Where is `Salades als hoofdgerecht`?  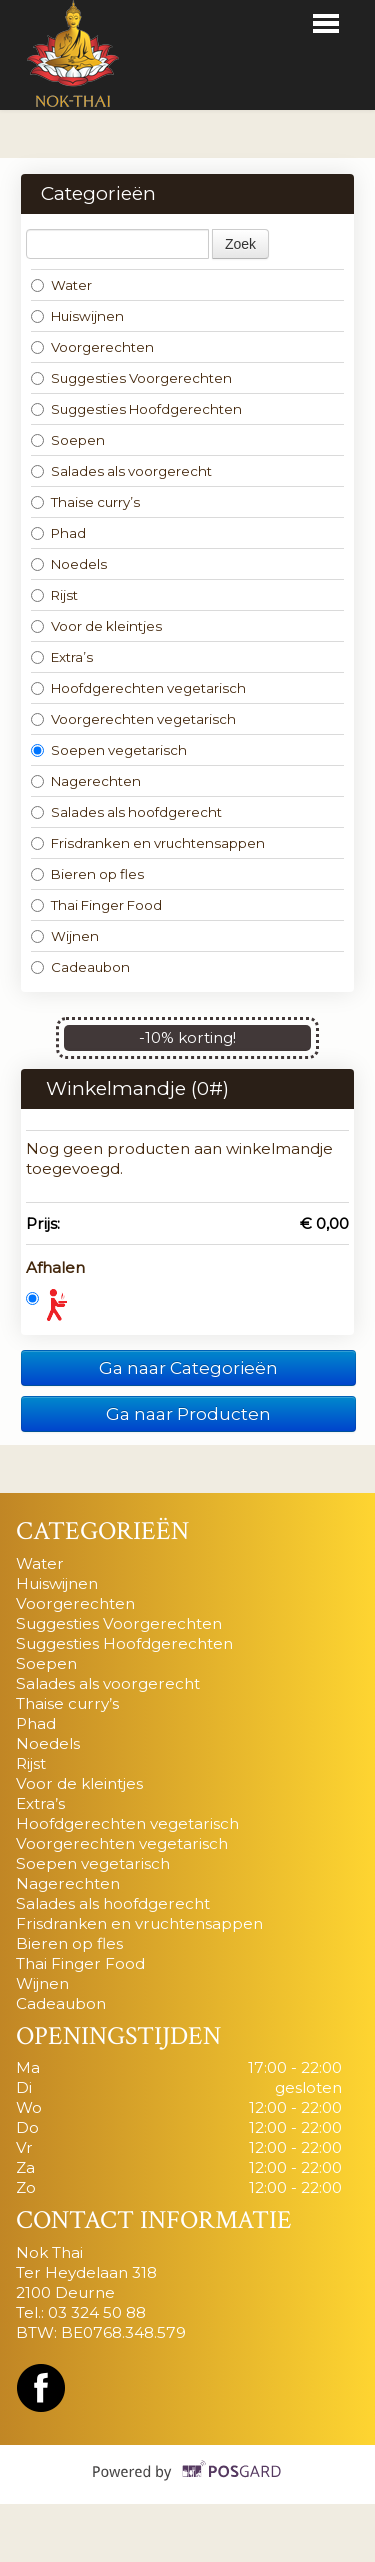 Salades als hoofdgerecht is located at coordinates (126, 812).